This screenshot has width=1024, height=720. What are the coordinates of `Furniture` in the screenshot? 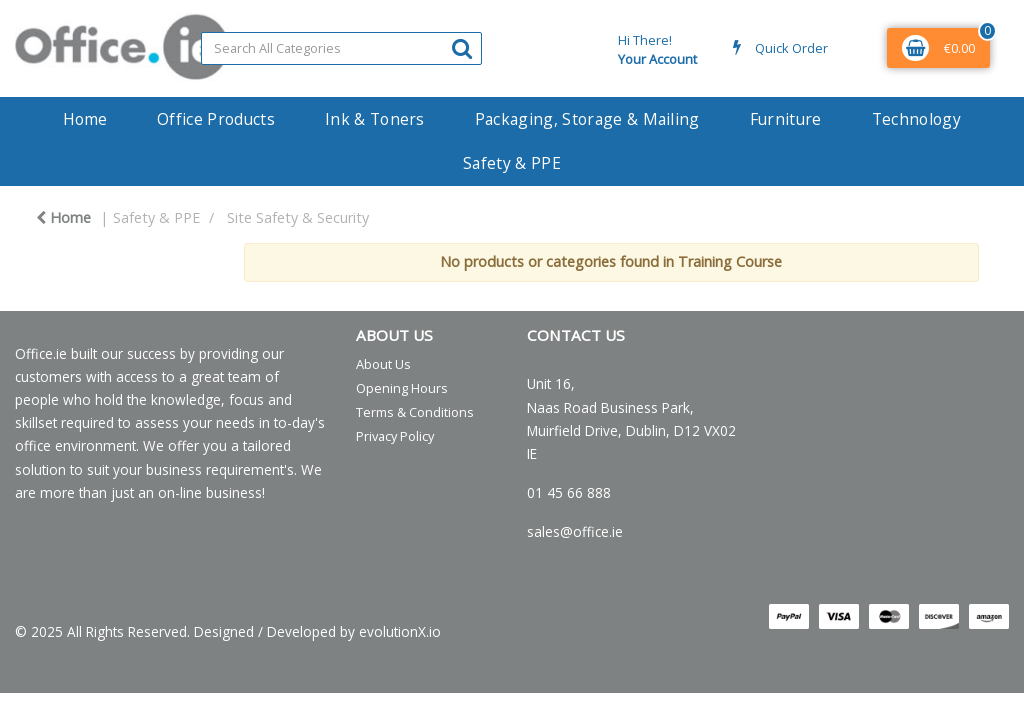 It's located at (786, 119).